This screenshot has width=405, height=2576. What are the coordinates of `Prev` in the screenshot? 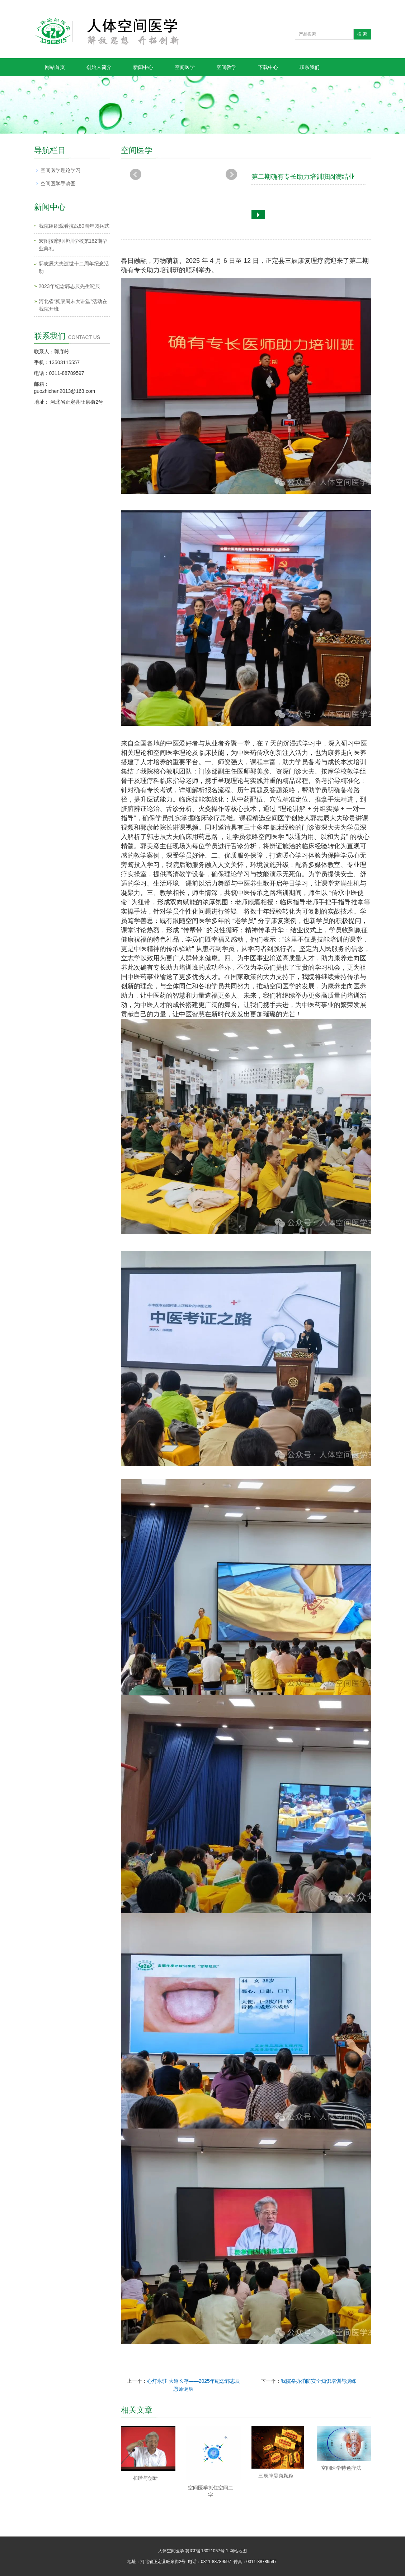 It's located at (135, 174).